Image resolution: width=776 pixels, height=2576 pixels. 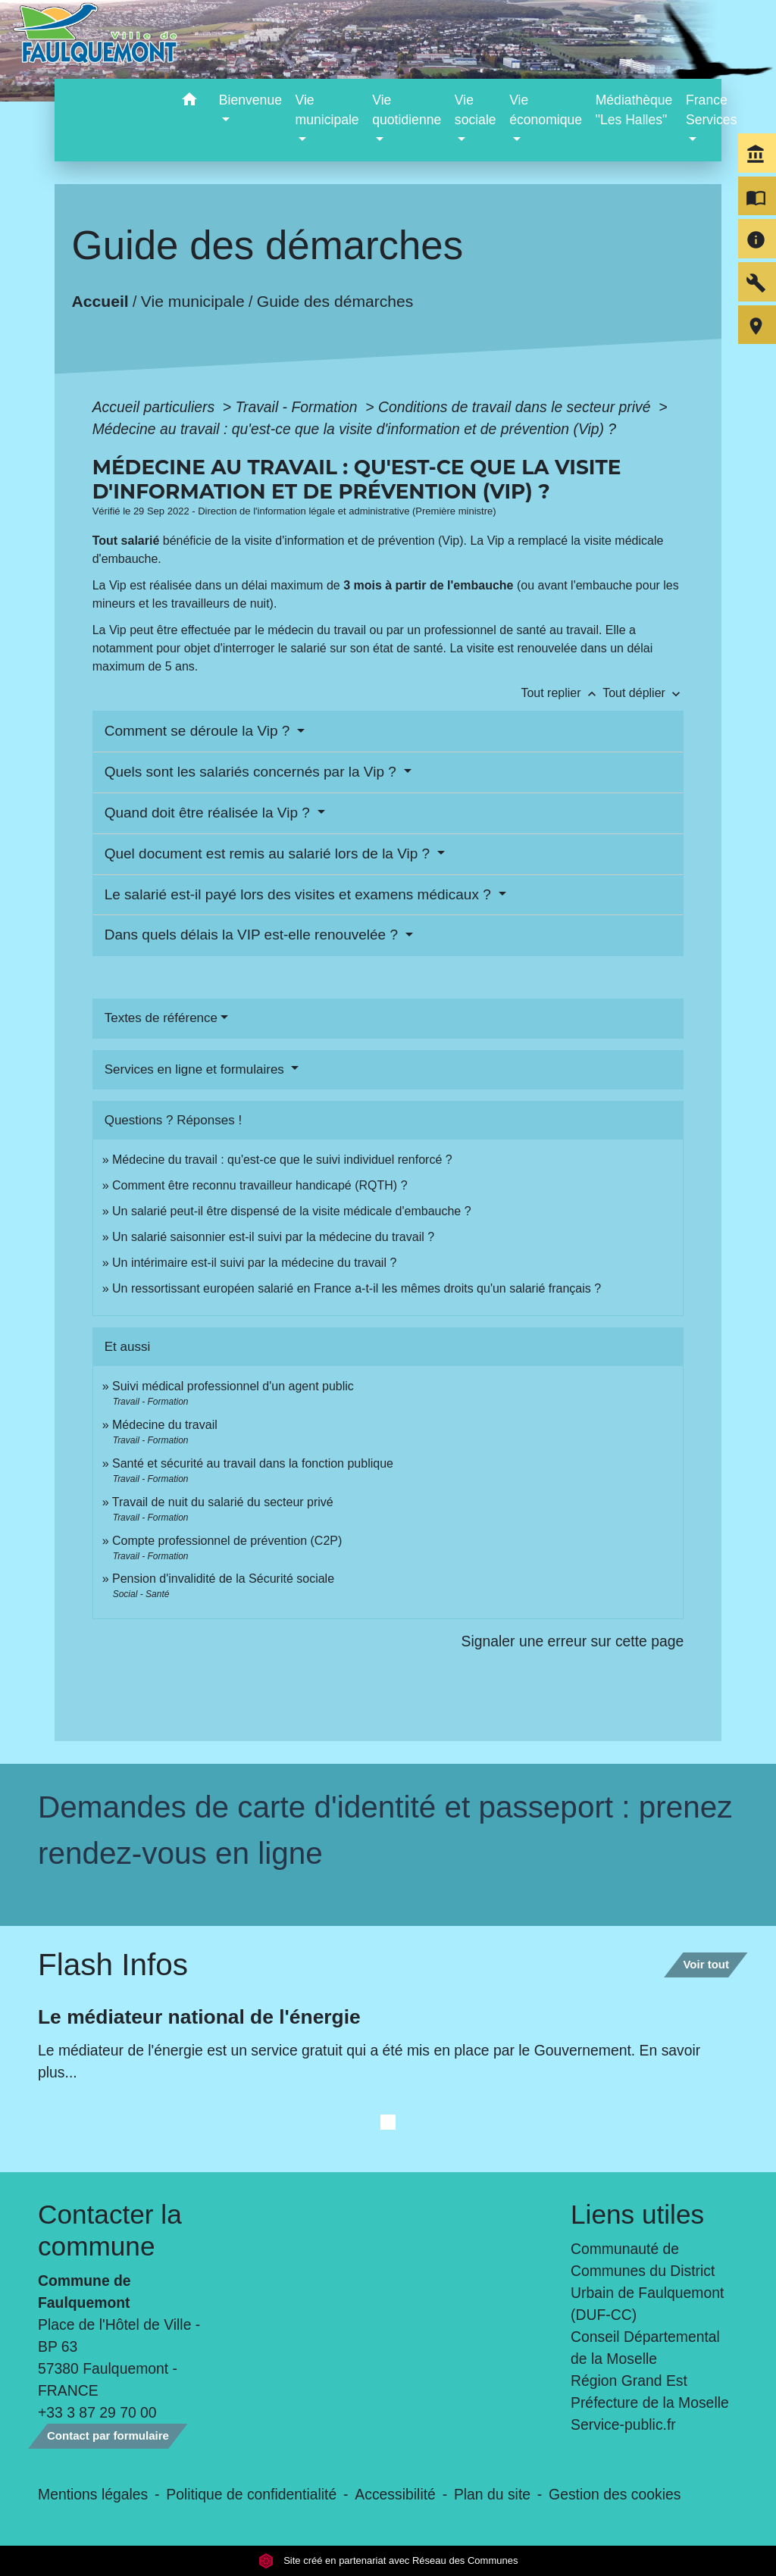 I want to click on Vie quotidienne [button], so click(x=406, y=109).